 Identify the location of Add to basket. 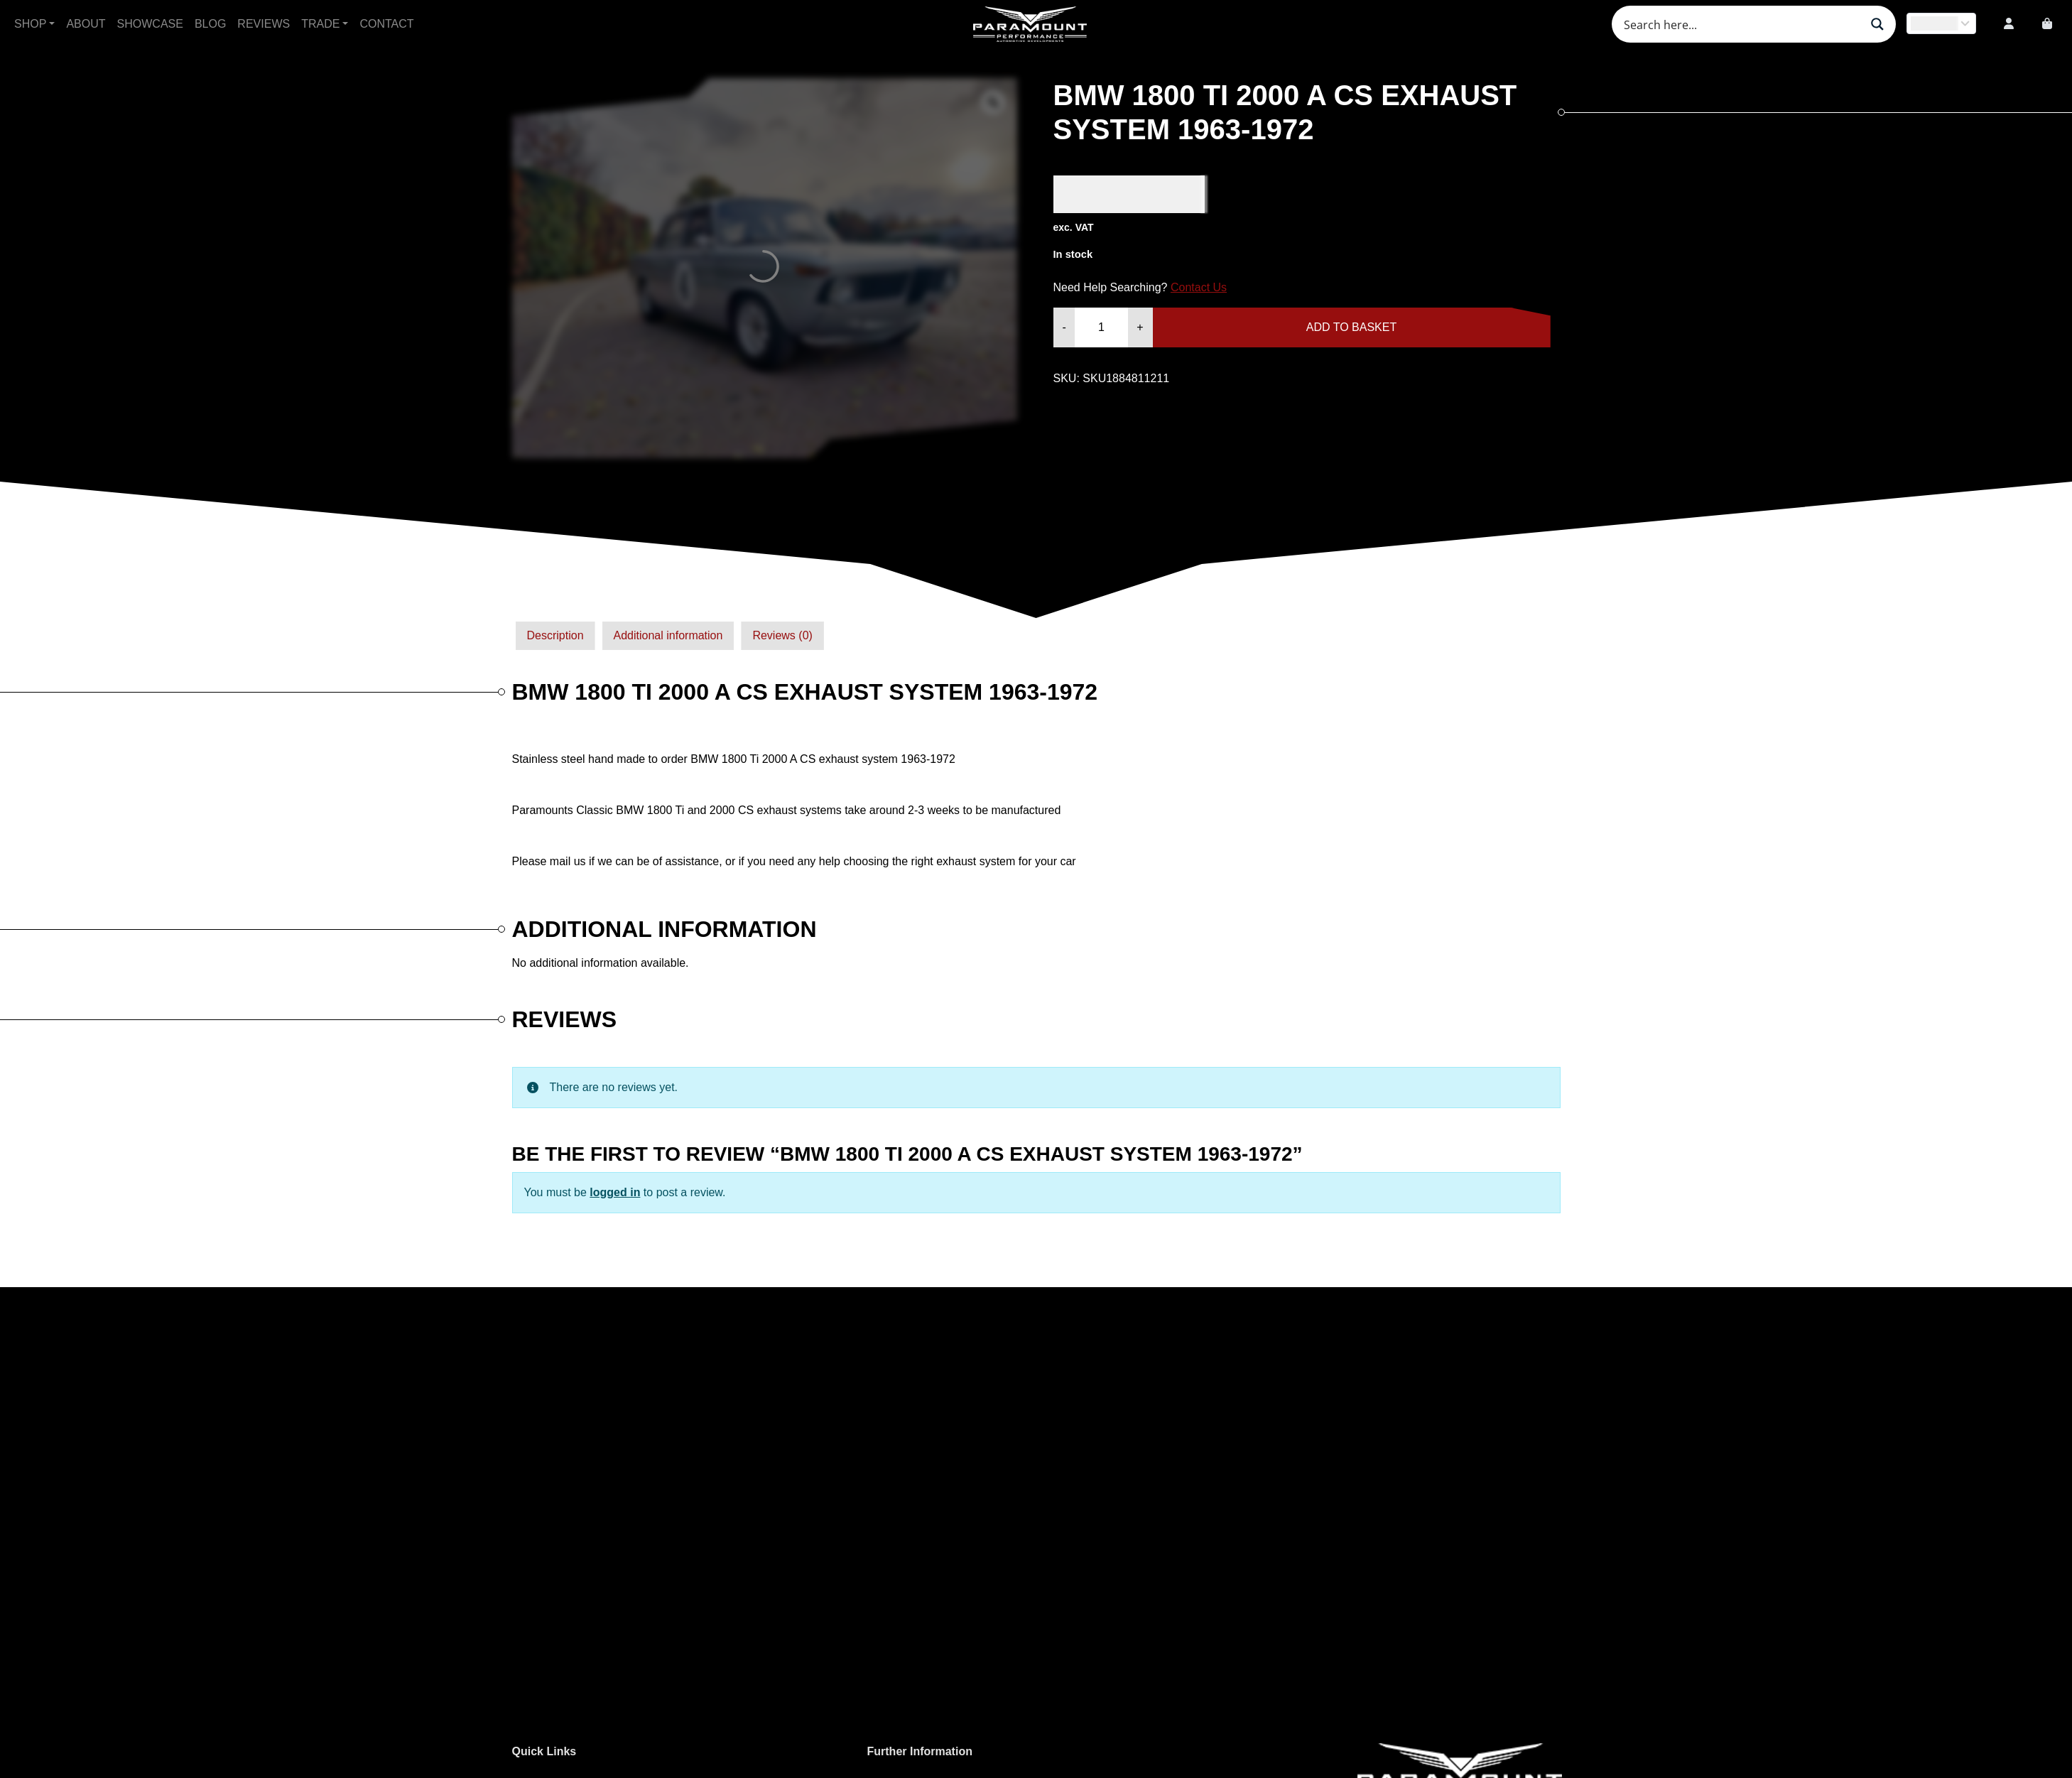
(1351, 327).